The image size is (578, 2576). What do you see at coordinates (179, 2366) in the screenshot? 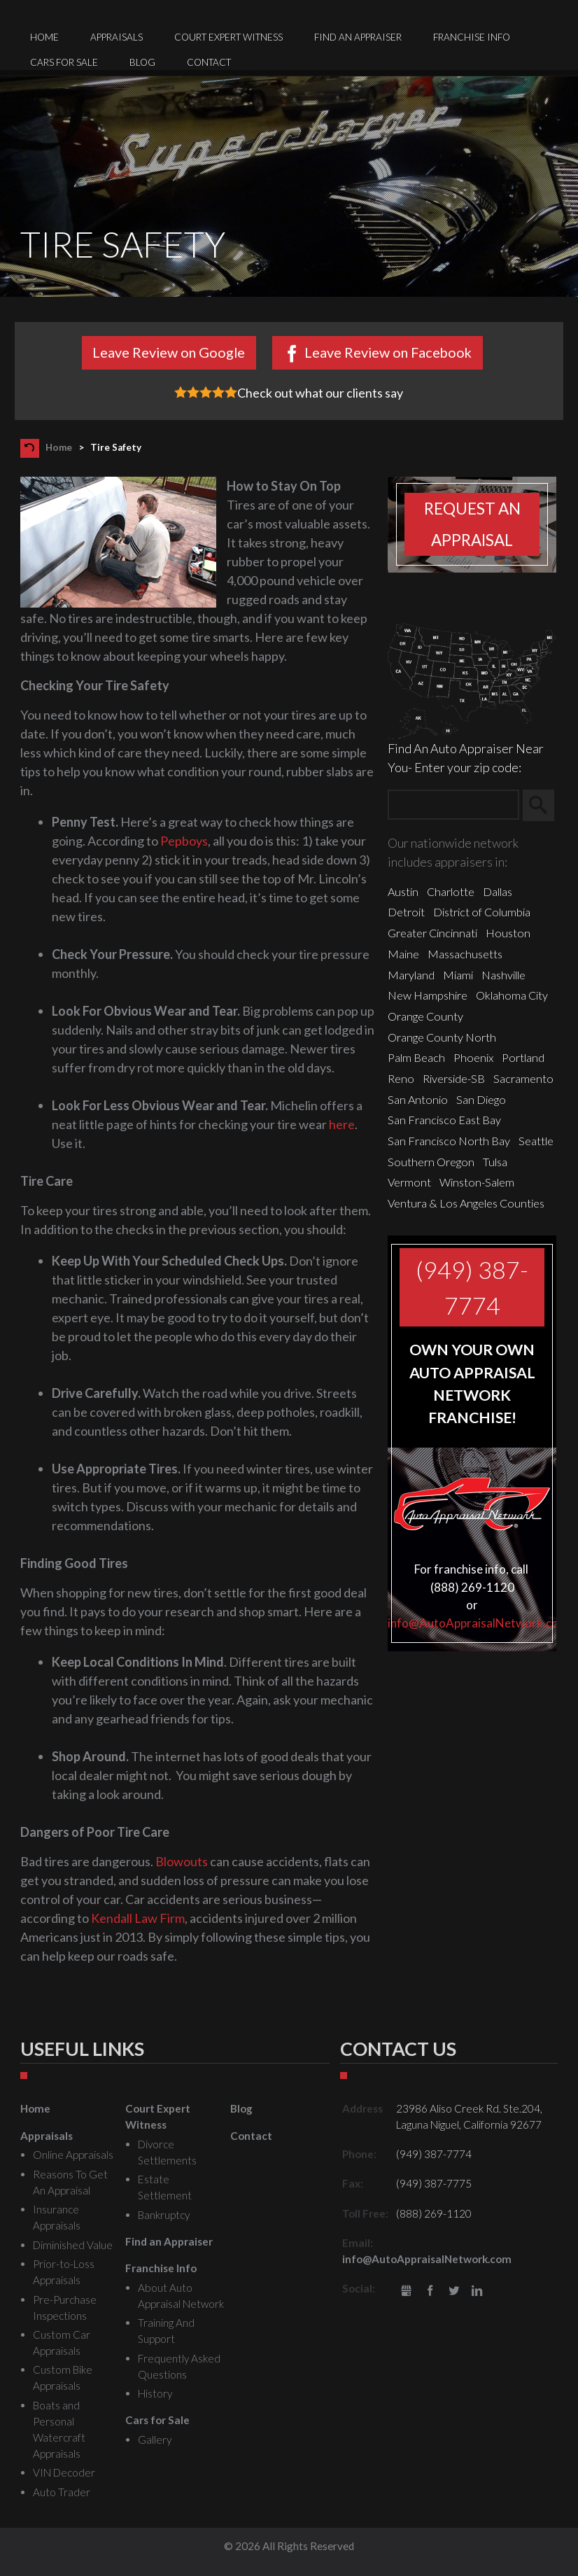
I see `Frequently Asked Questions [menuitem]` at bounding box center [179, 2366].